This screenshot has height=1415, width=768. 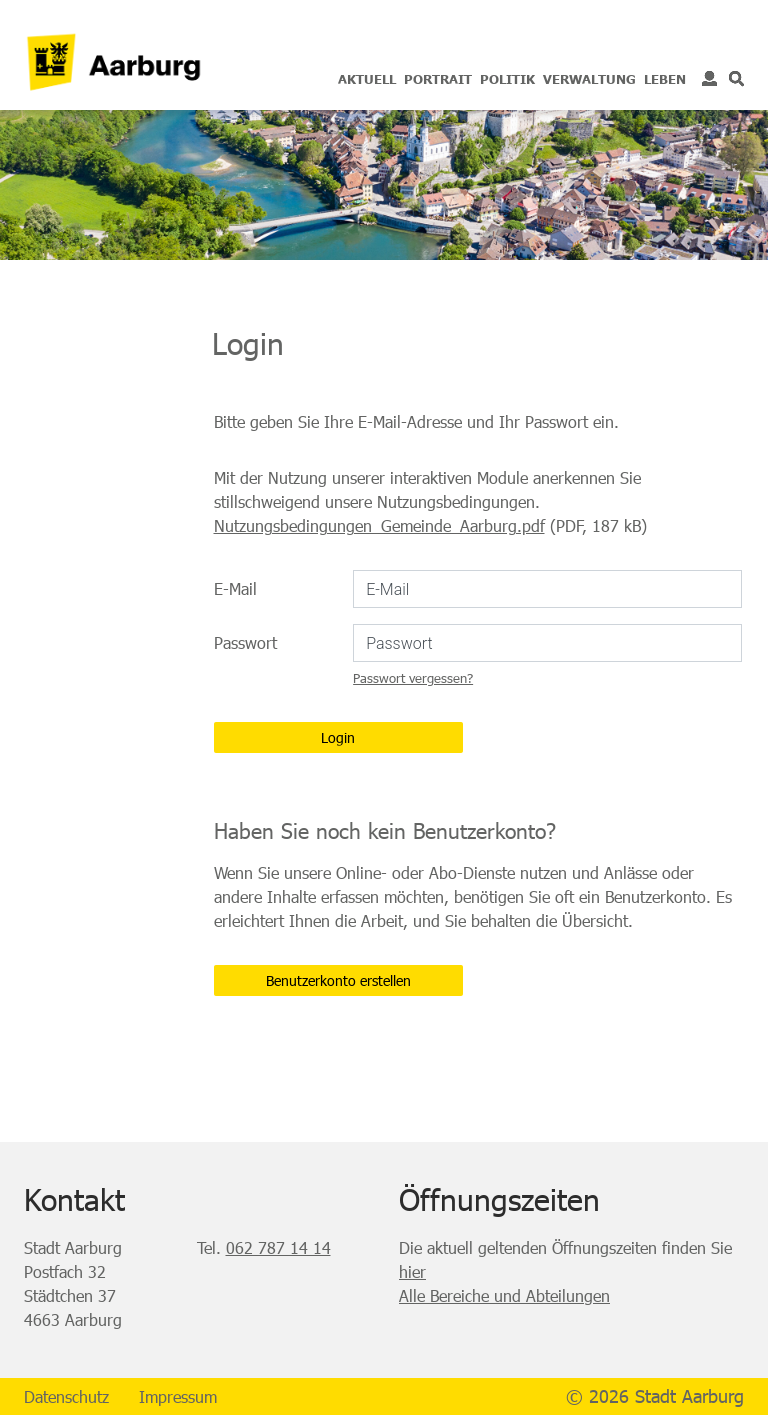 What do you see at coordinates (338, 980) in the screenshot?
I see `Benutzerkonto erstellen` at bounding box center [338, 980].